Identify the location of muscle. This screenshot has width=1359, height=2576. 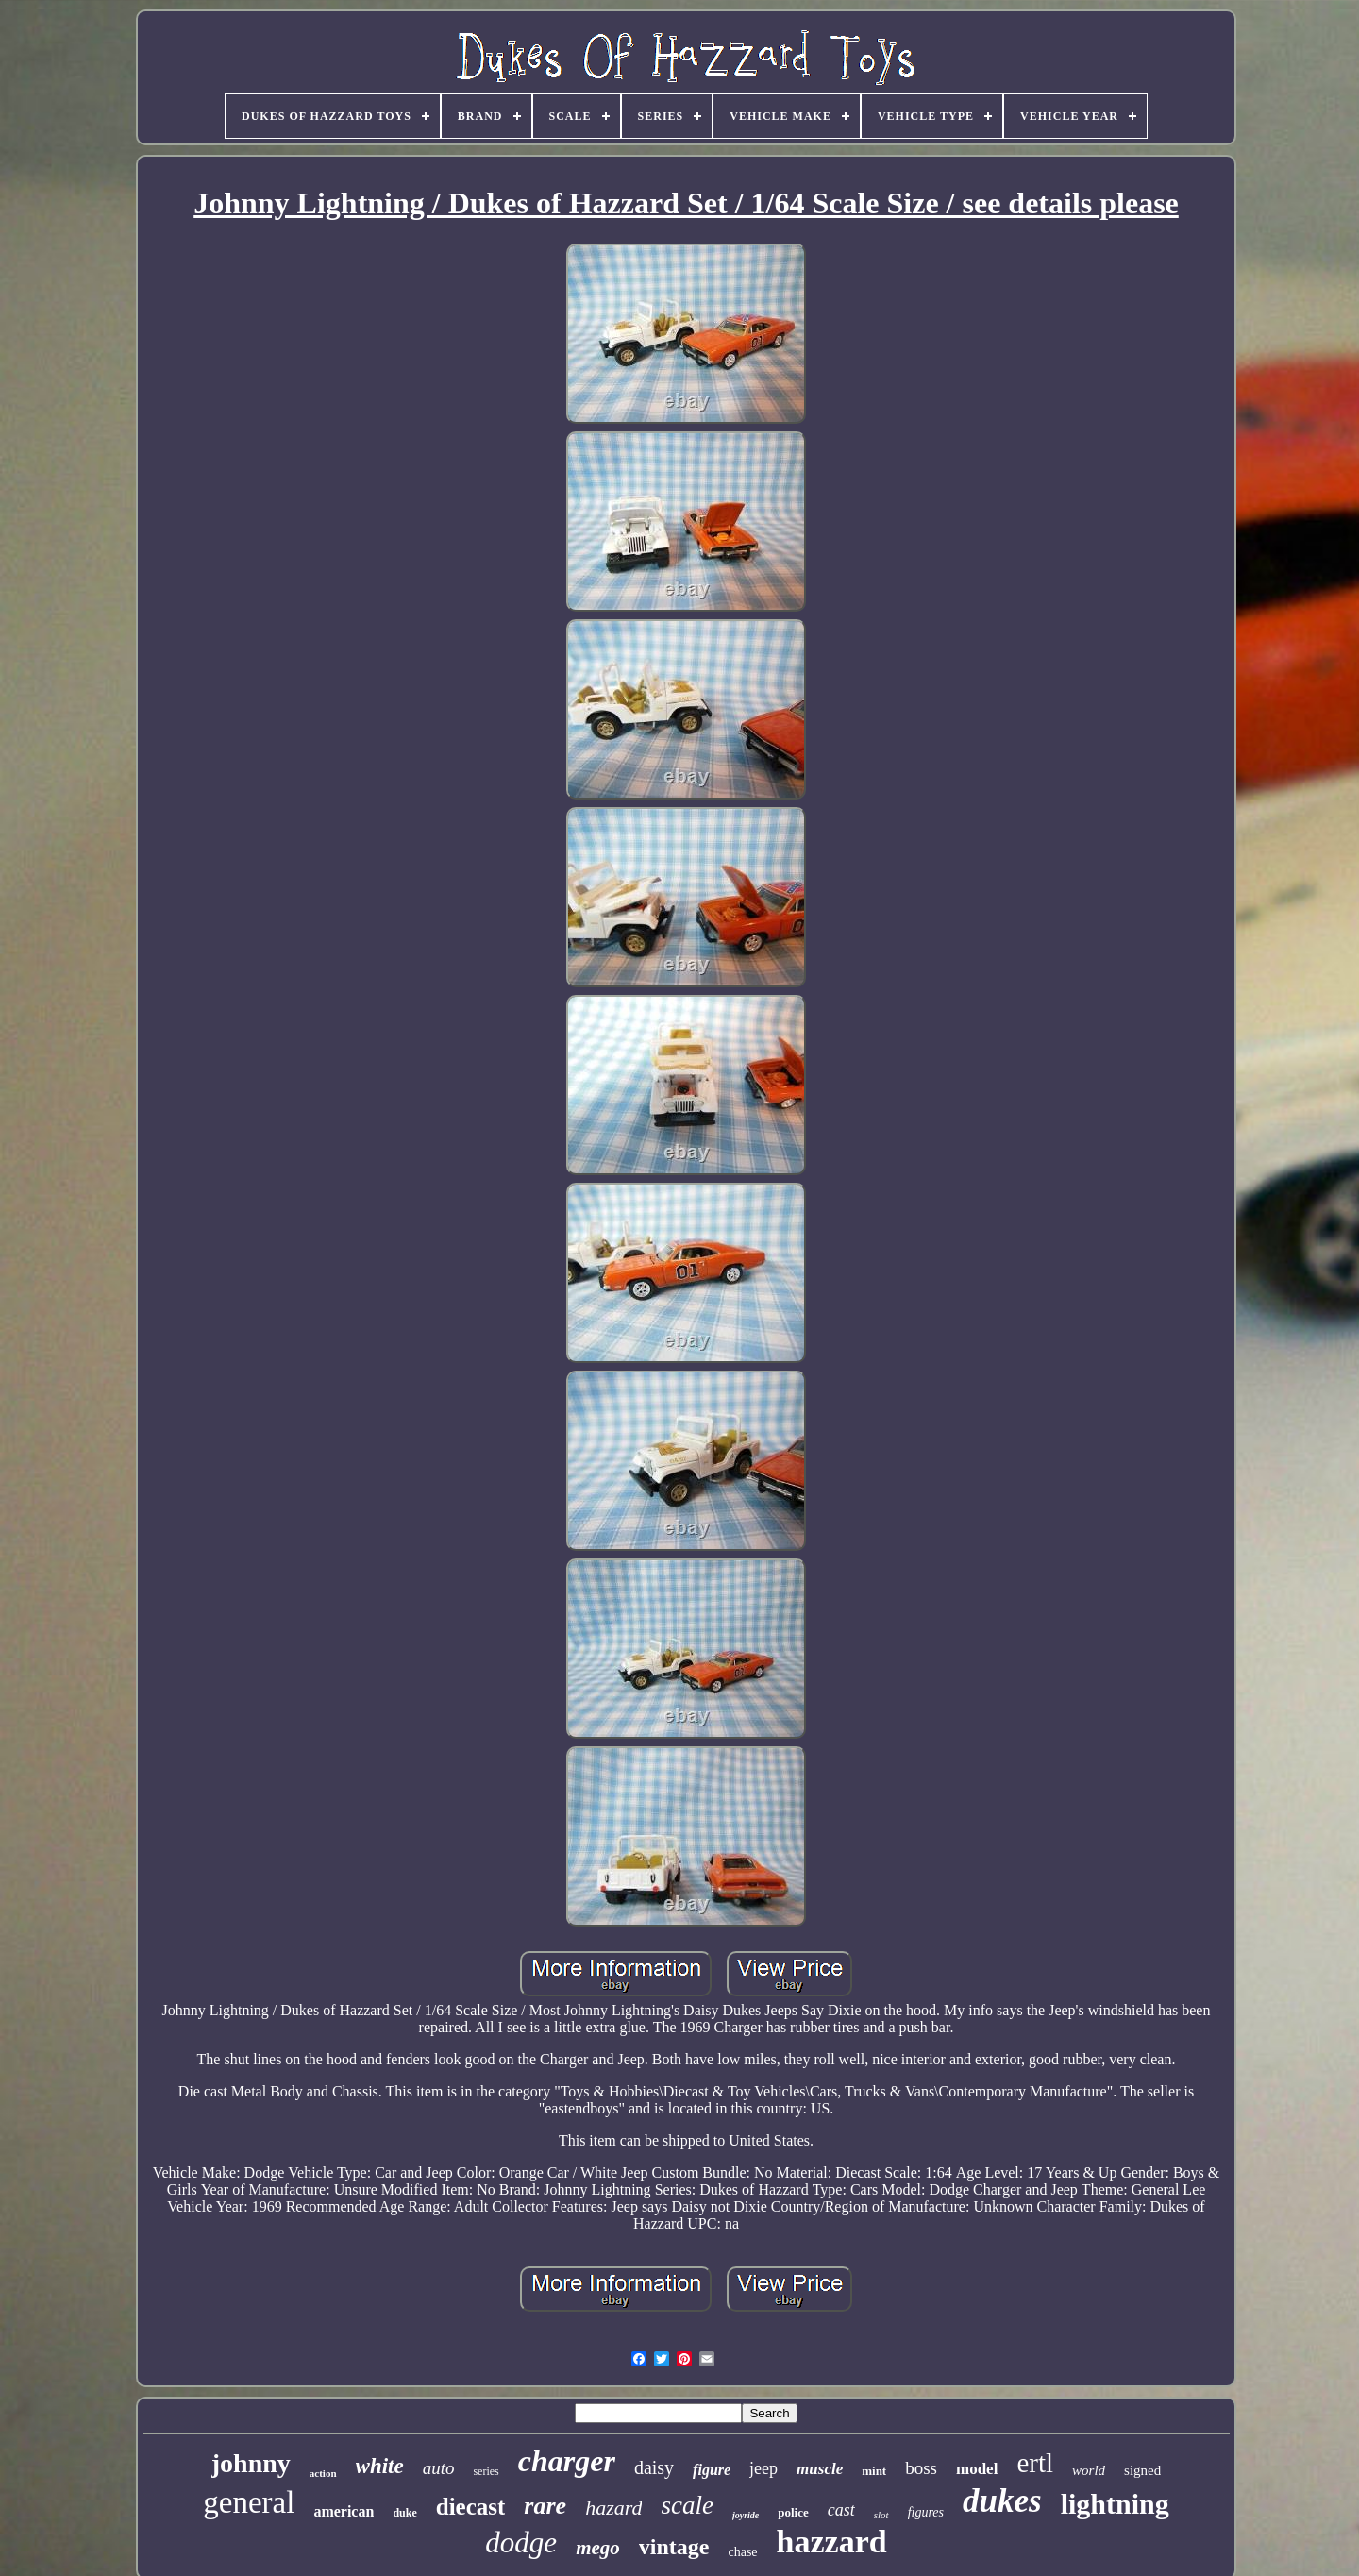
(820, 2469).